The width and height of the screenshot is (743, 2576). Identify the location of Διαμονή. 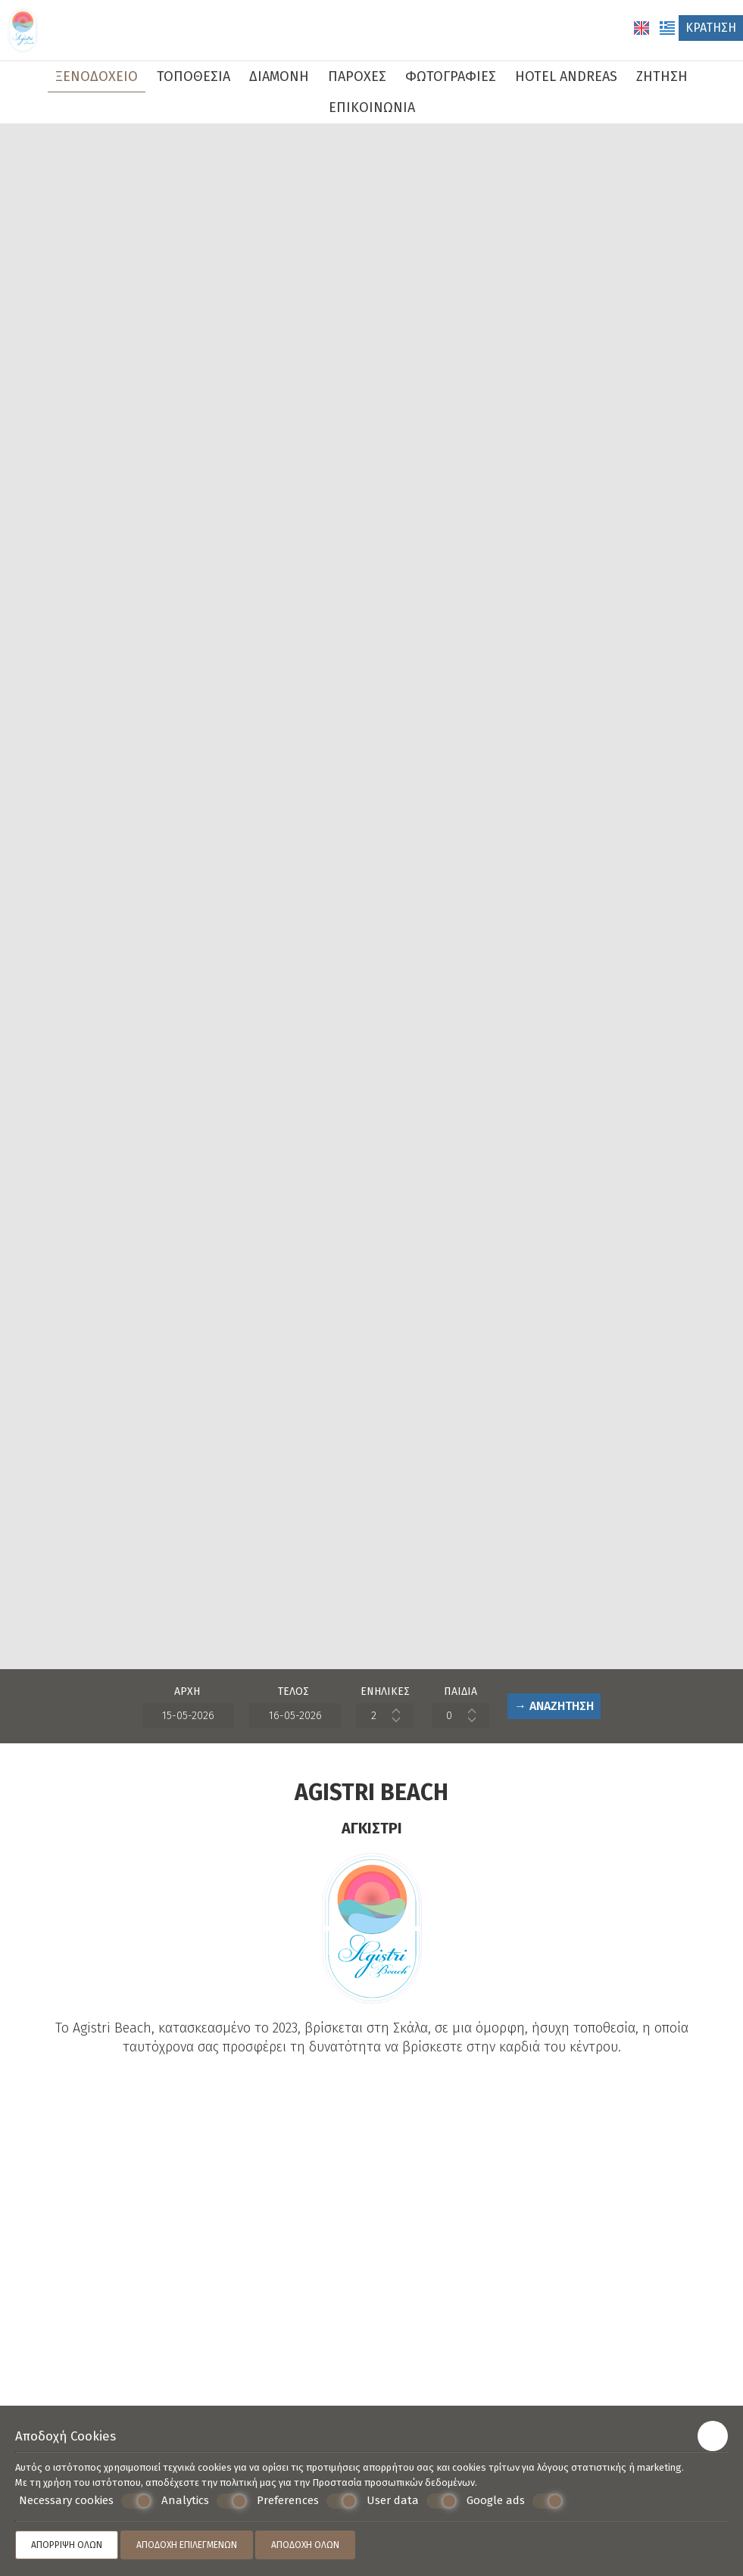
(279, 76).